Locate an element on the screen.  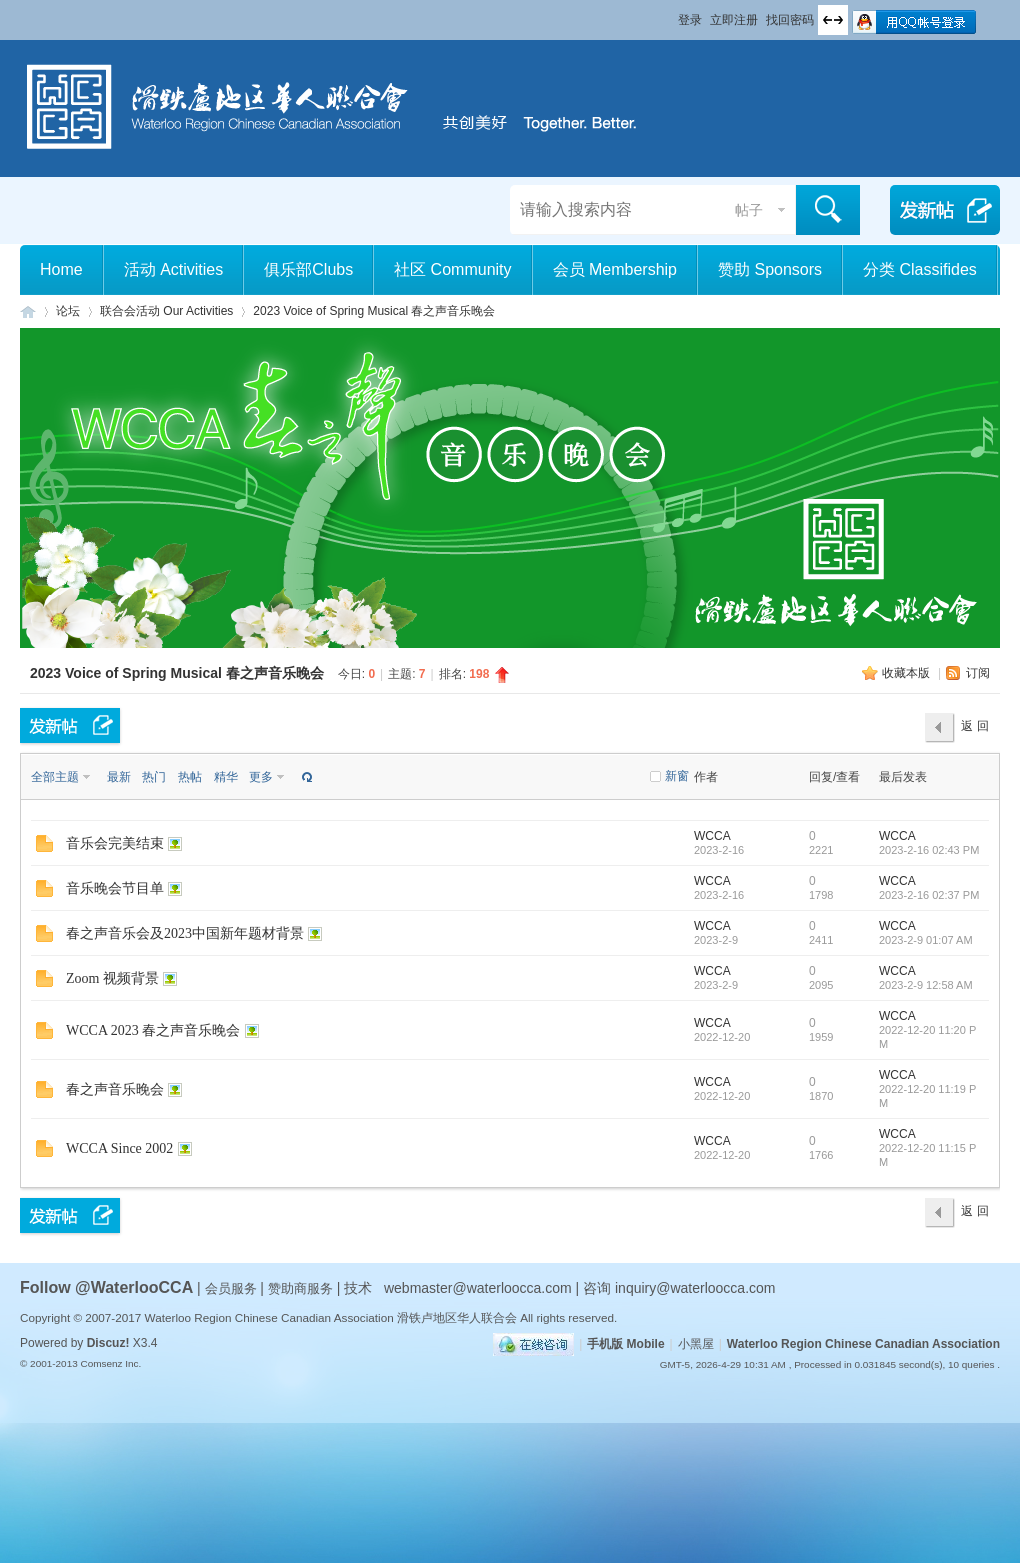
滑铁卢地区华人联合会 WCCA is located at coordinates (28, 311).